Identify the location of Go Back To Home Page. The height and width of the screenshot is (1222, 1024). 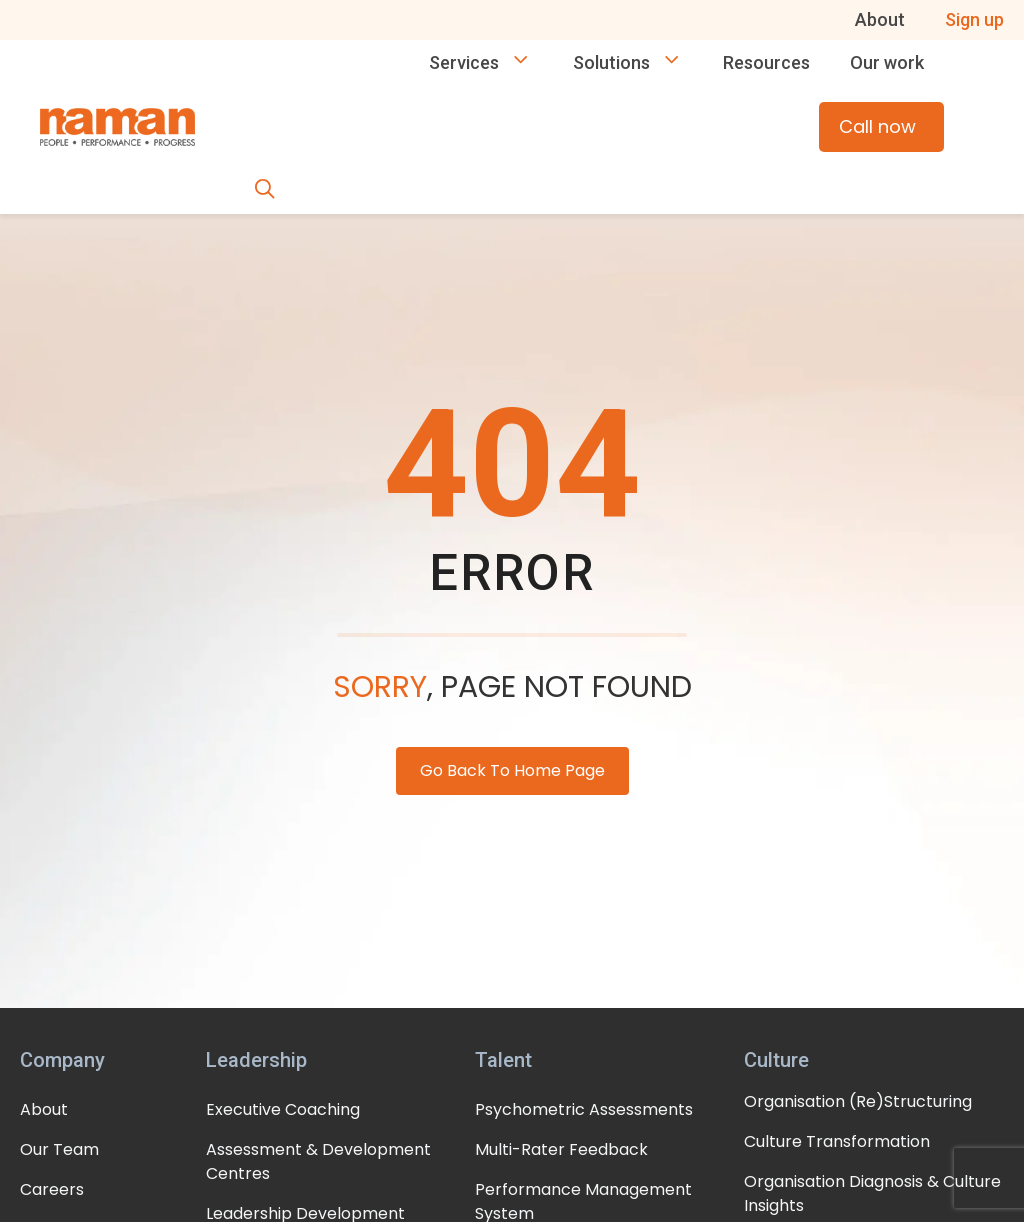
(512, 770).